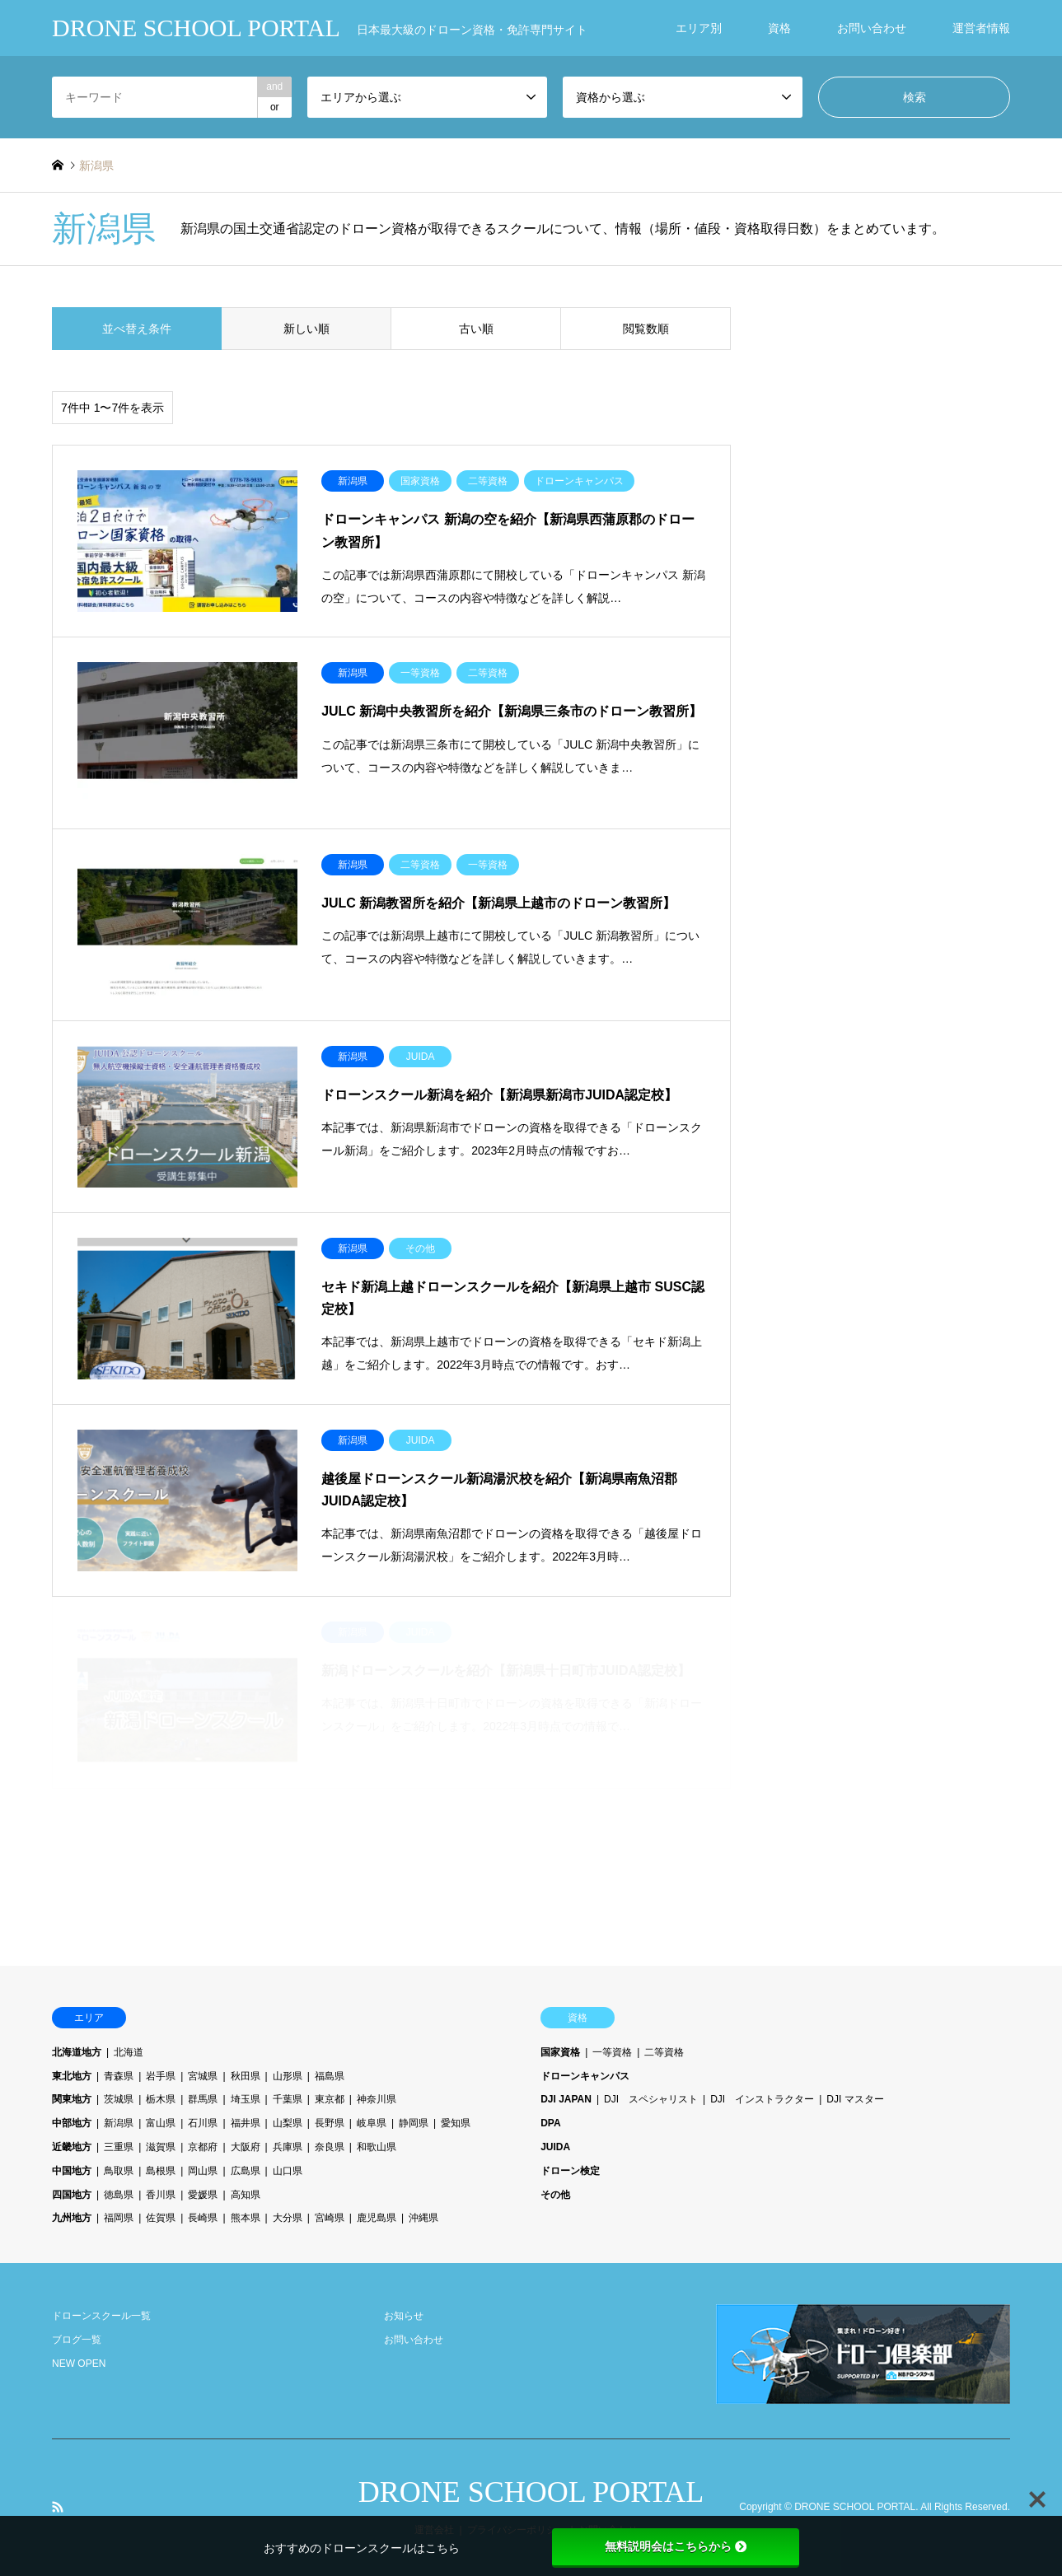  I want to click on 北海道地方, so click(76, 2052).